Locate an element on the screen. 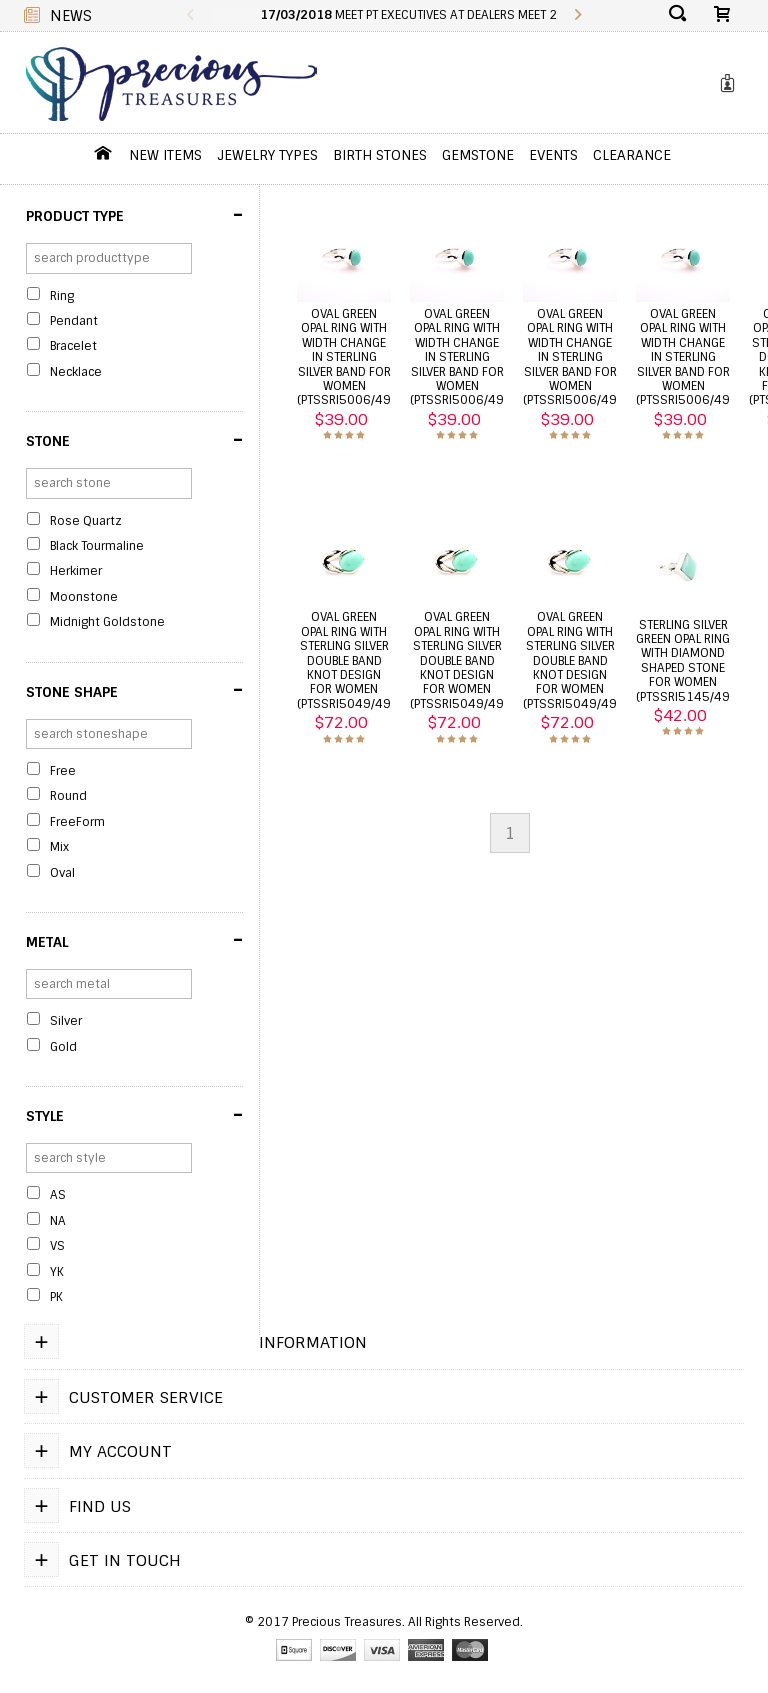 The height and width of the screenshot is (1693, 768). Rose Quartz is located at coordinates (86, 521).